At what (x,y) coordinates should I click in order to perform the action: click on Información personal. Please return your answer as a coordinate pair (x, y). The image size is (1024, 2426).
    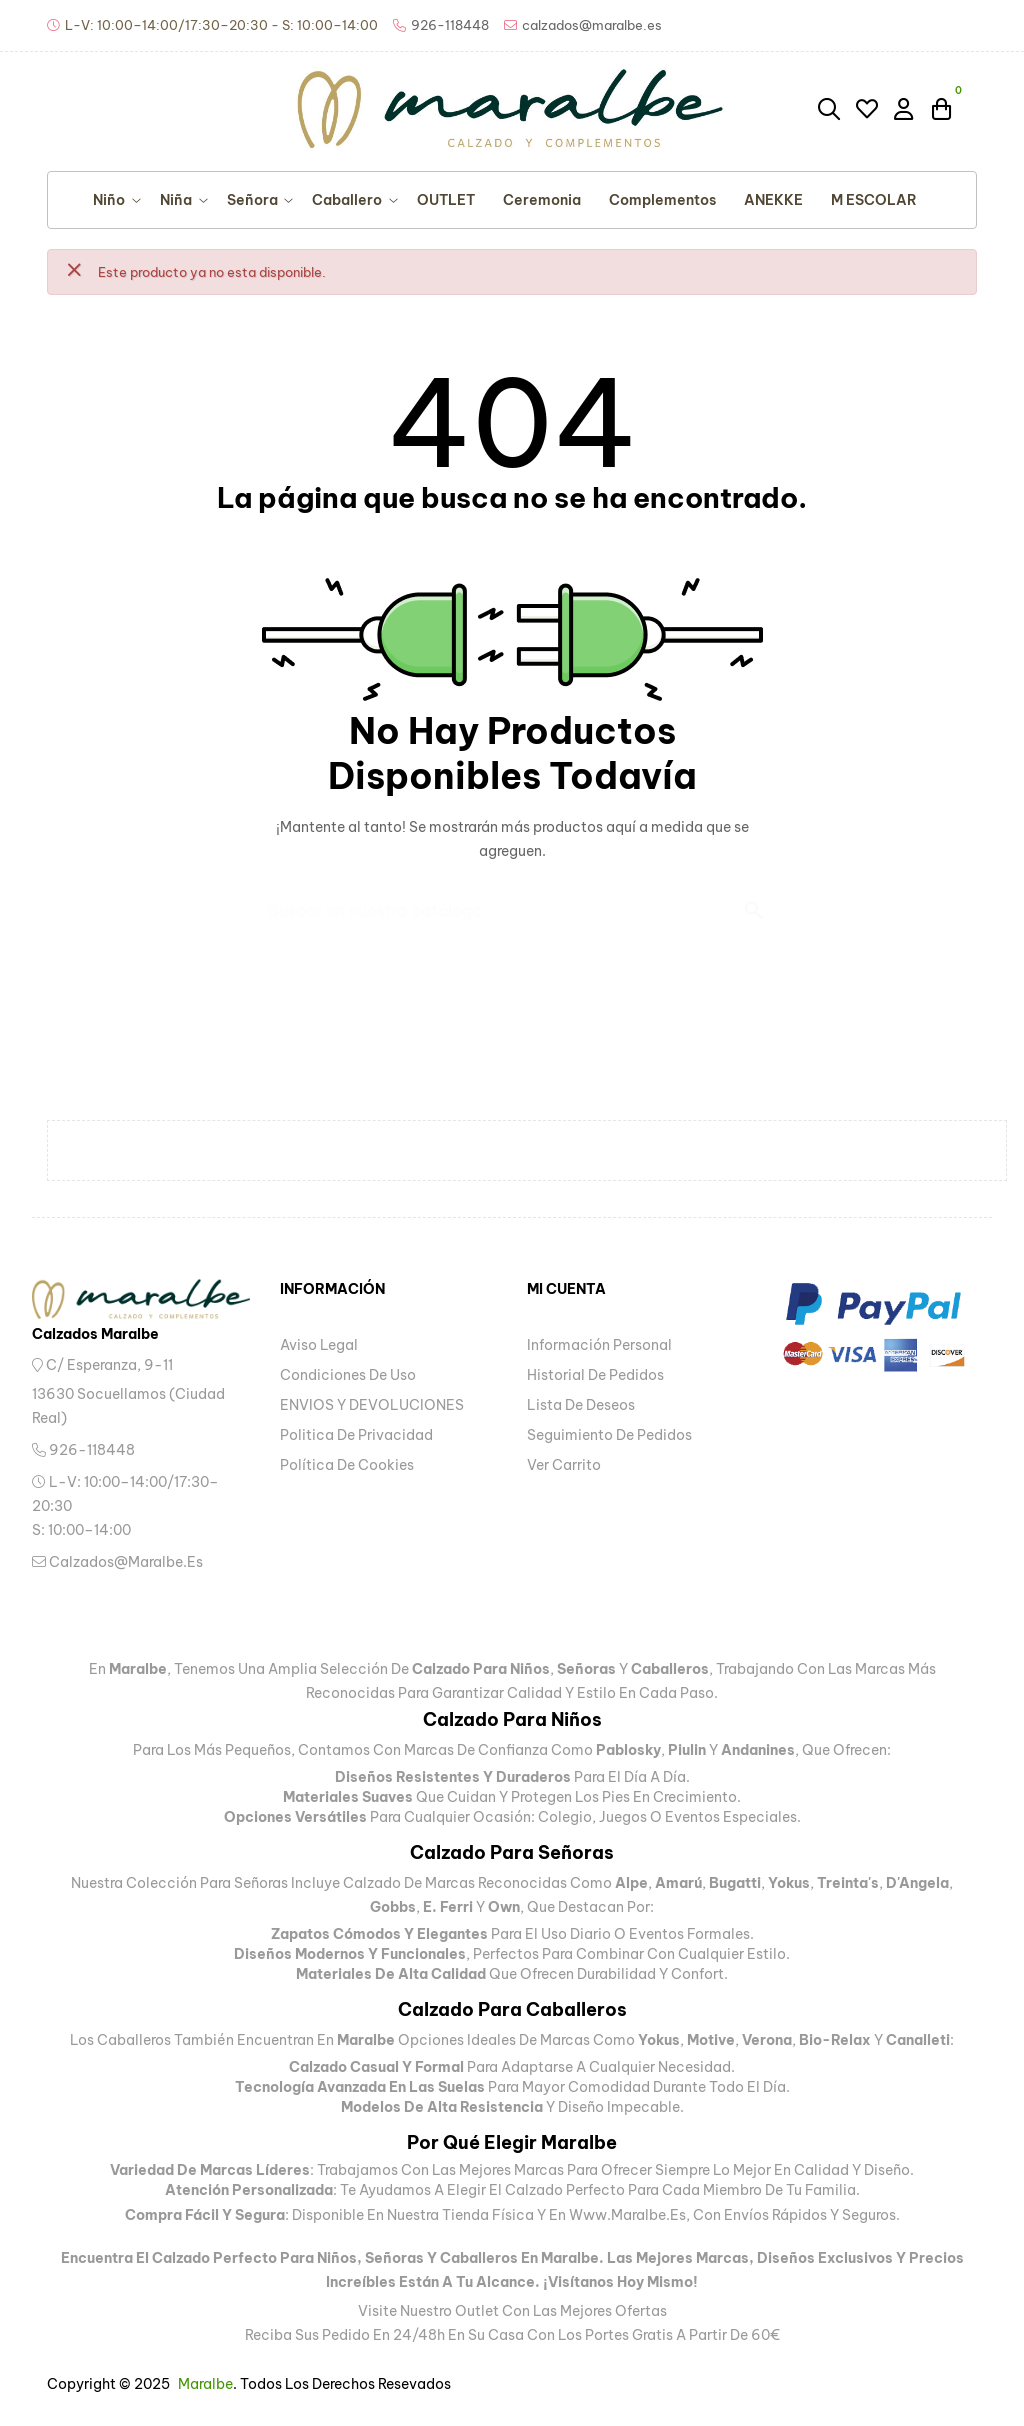
    Looking at the image, I should click on (599, 1345).